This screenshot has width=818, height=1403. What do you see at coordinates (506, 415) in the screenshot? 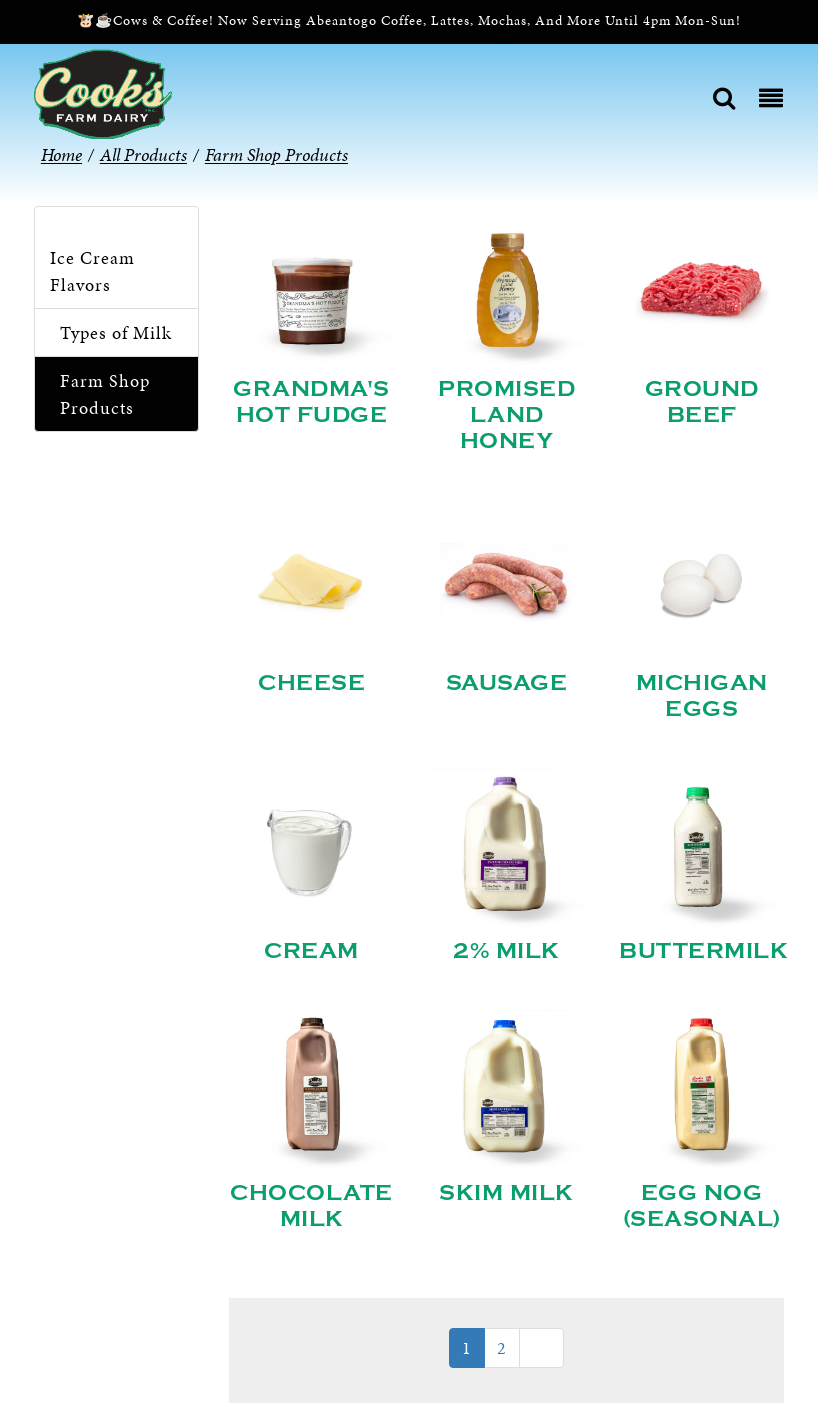
I see `Promised Land Honey` at bounding box center [506, 415].